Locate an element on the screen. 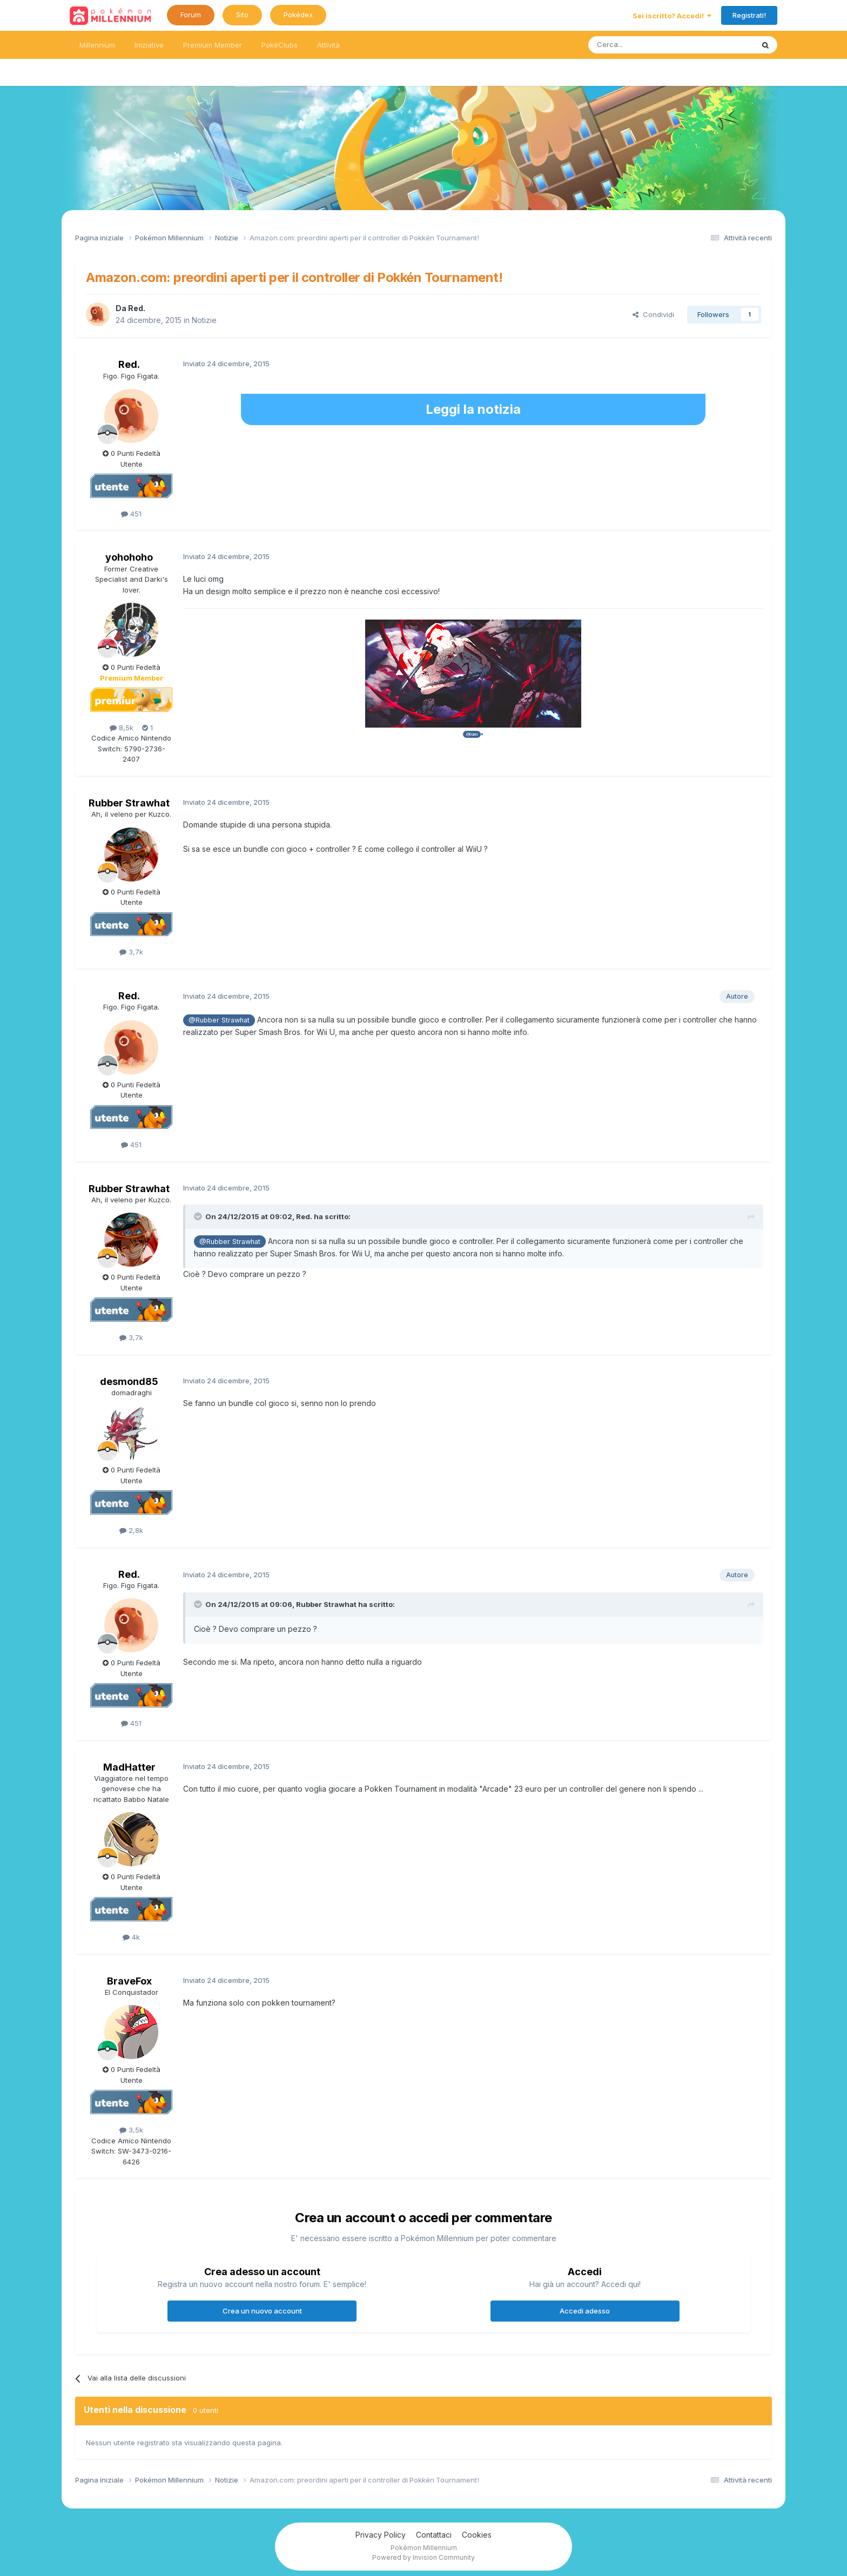 This screenshot has height=2576, width=847. Registrati! is located at coordinates (749, 15).